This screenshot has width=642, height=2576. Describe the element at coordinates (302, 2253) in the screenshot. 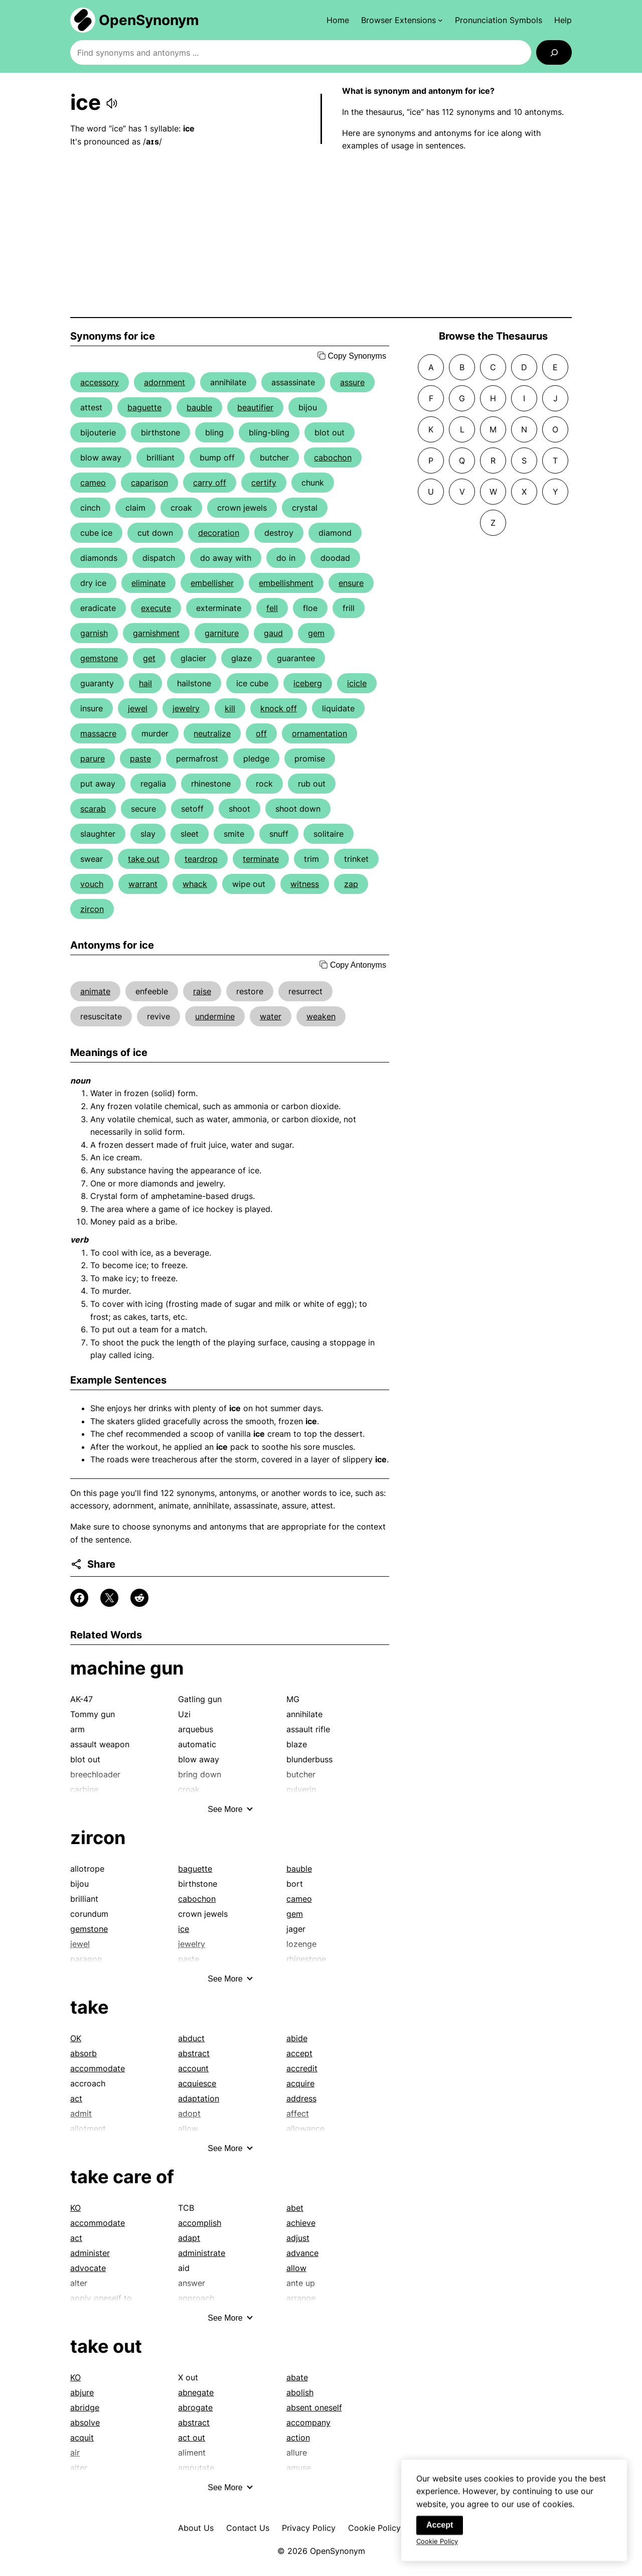

I see `advance` at that location.